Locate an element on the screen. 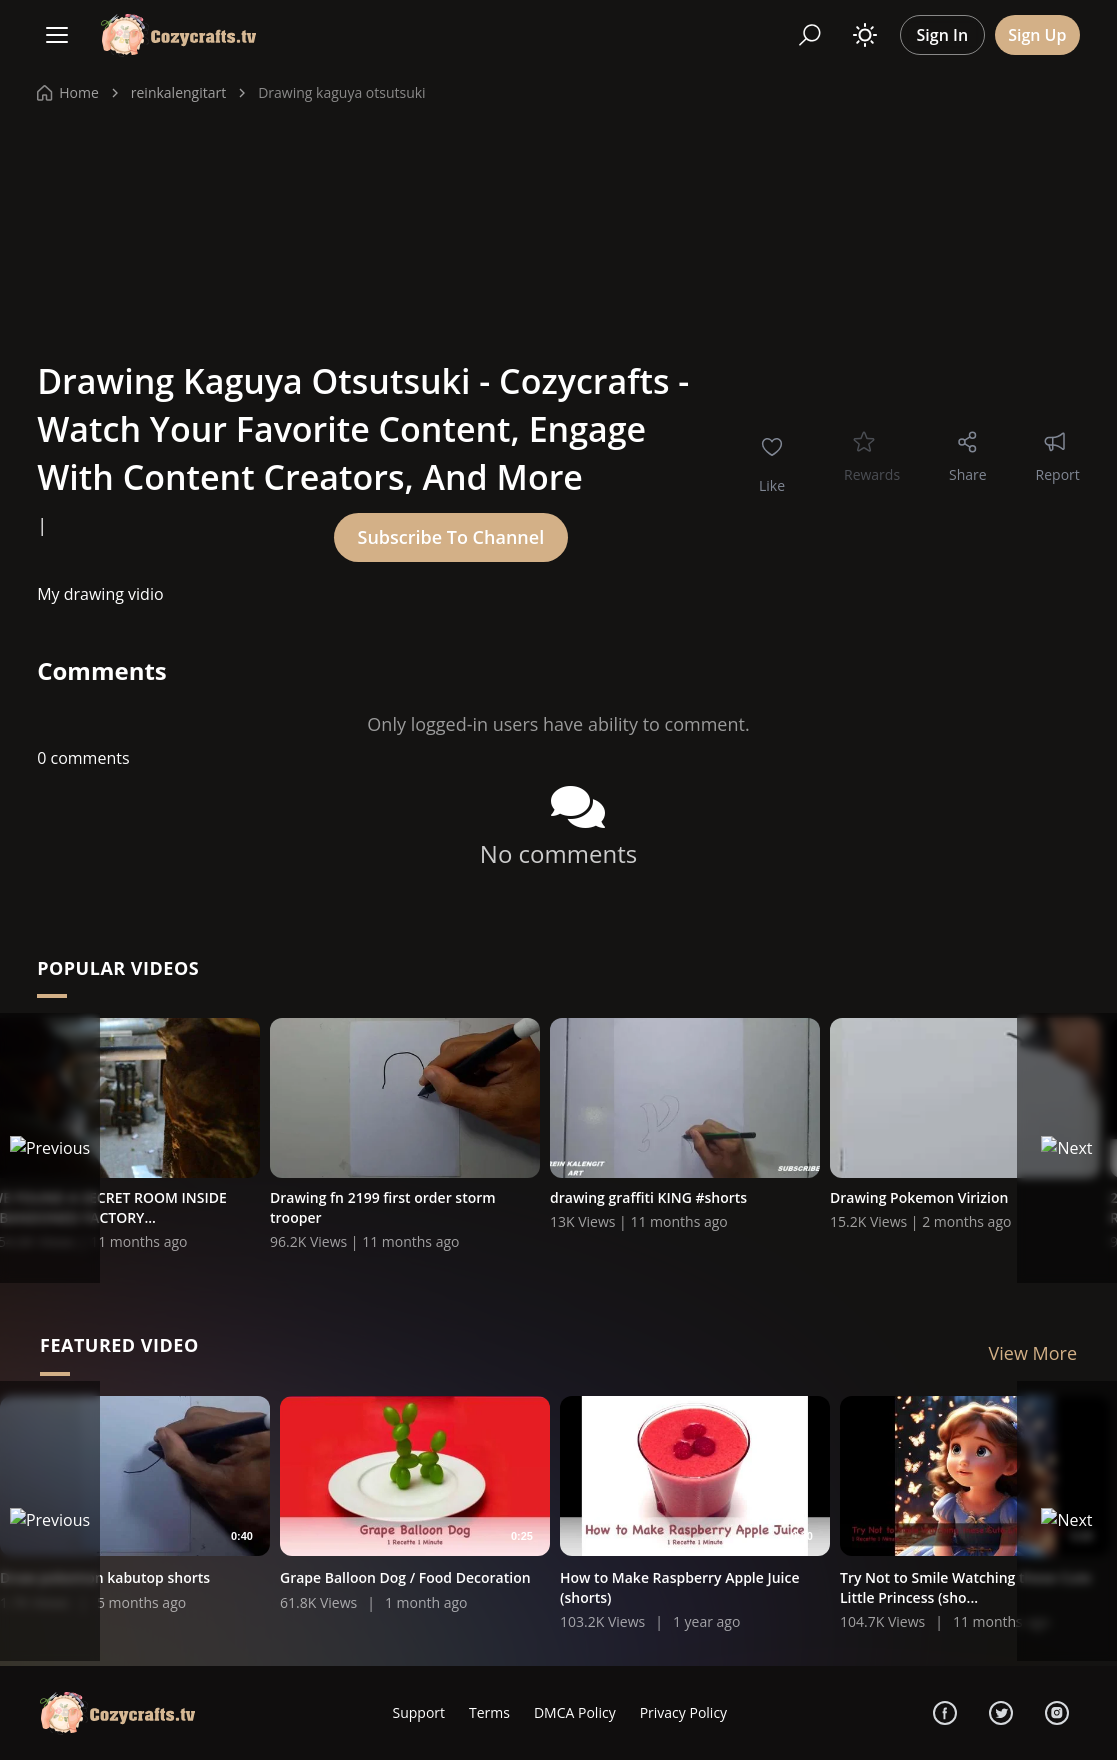 This screenshot has width=1117, height=1760. Sign In is located at coordinates (943, 35).